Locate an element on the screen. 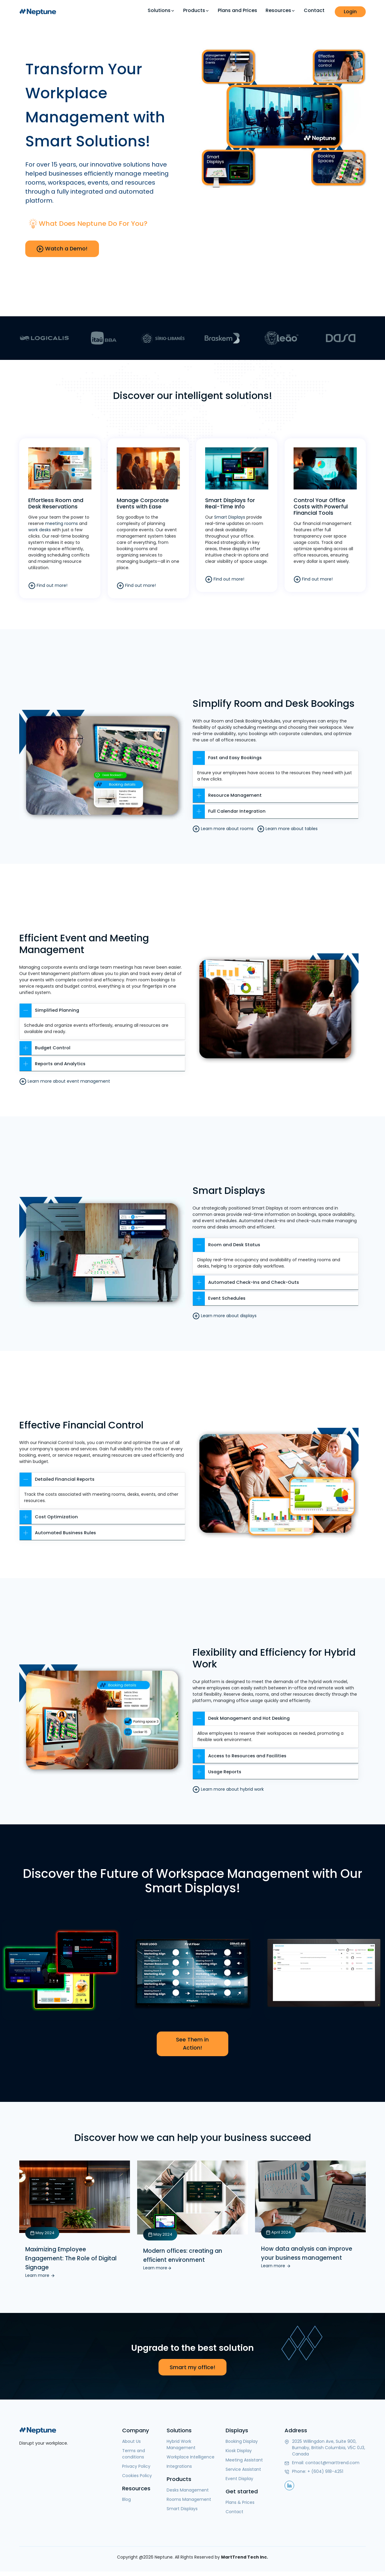  Products is located at coordinates (196, 10).